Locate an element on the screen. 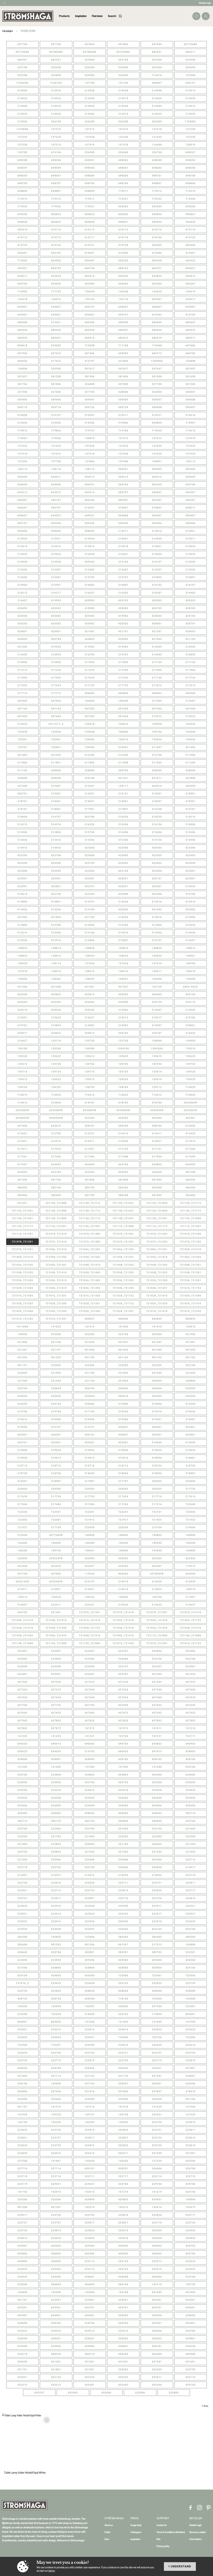 The image size is (213, 2576). 504808 is located at coordinates (123, 515).